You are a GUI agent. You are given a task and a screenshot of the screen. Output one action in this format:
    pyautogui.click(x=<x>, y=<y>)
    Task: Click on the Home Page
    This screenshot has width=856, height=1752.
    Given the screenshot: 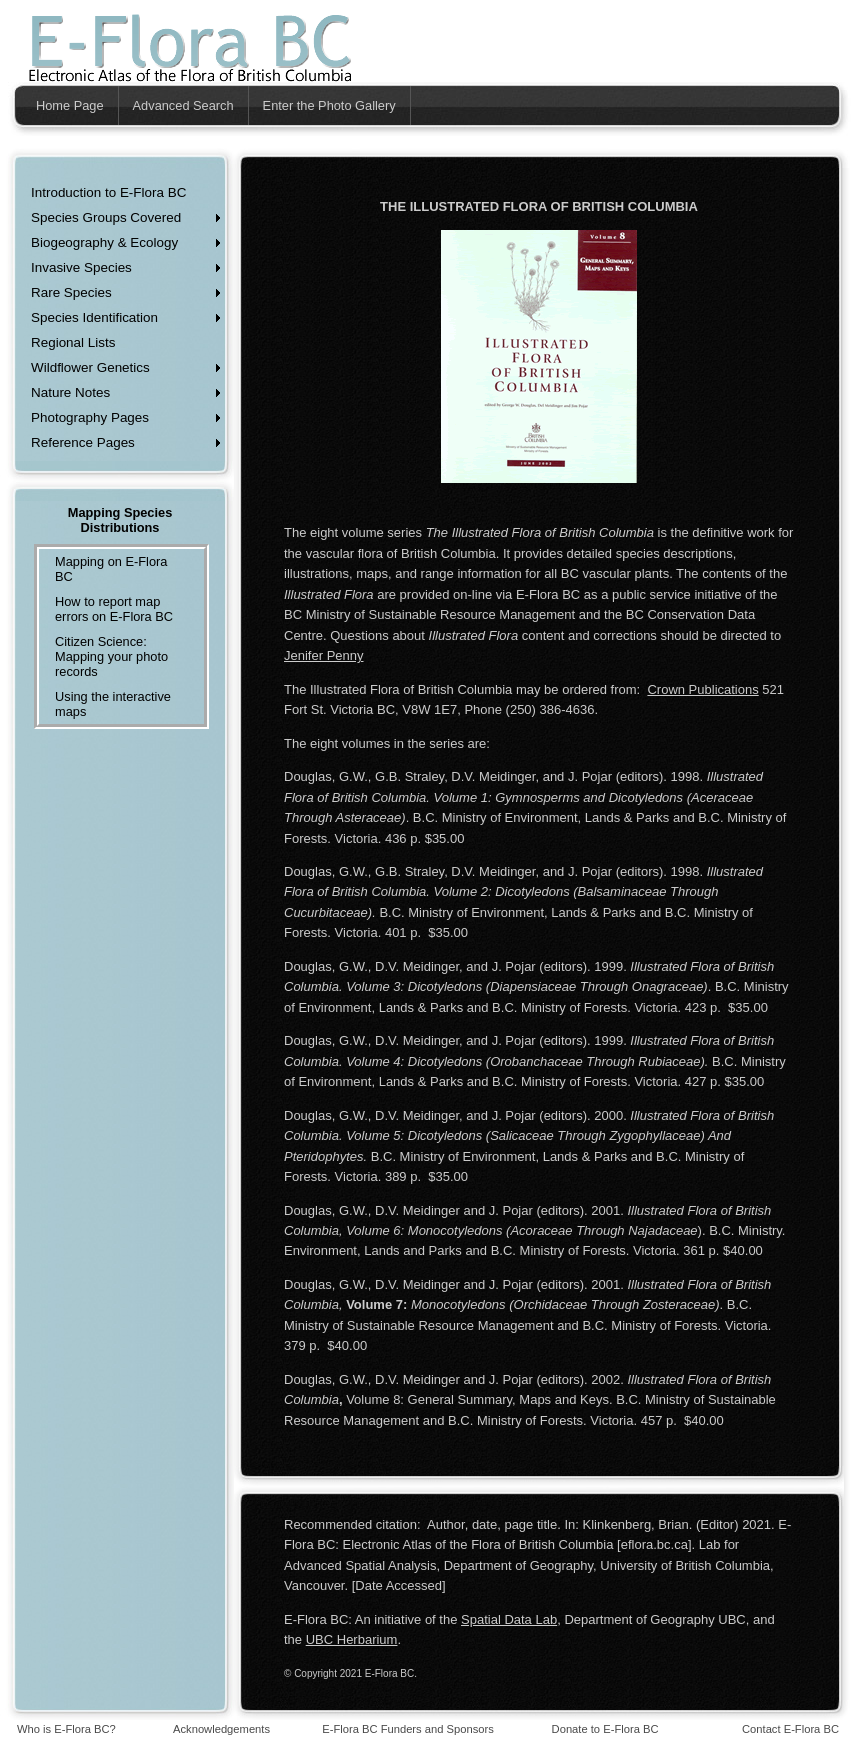 What is the action you would take?
    pyautogui.click(x=70, y=105)
    